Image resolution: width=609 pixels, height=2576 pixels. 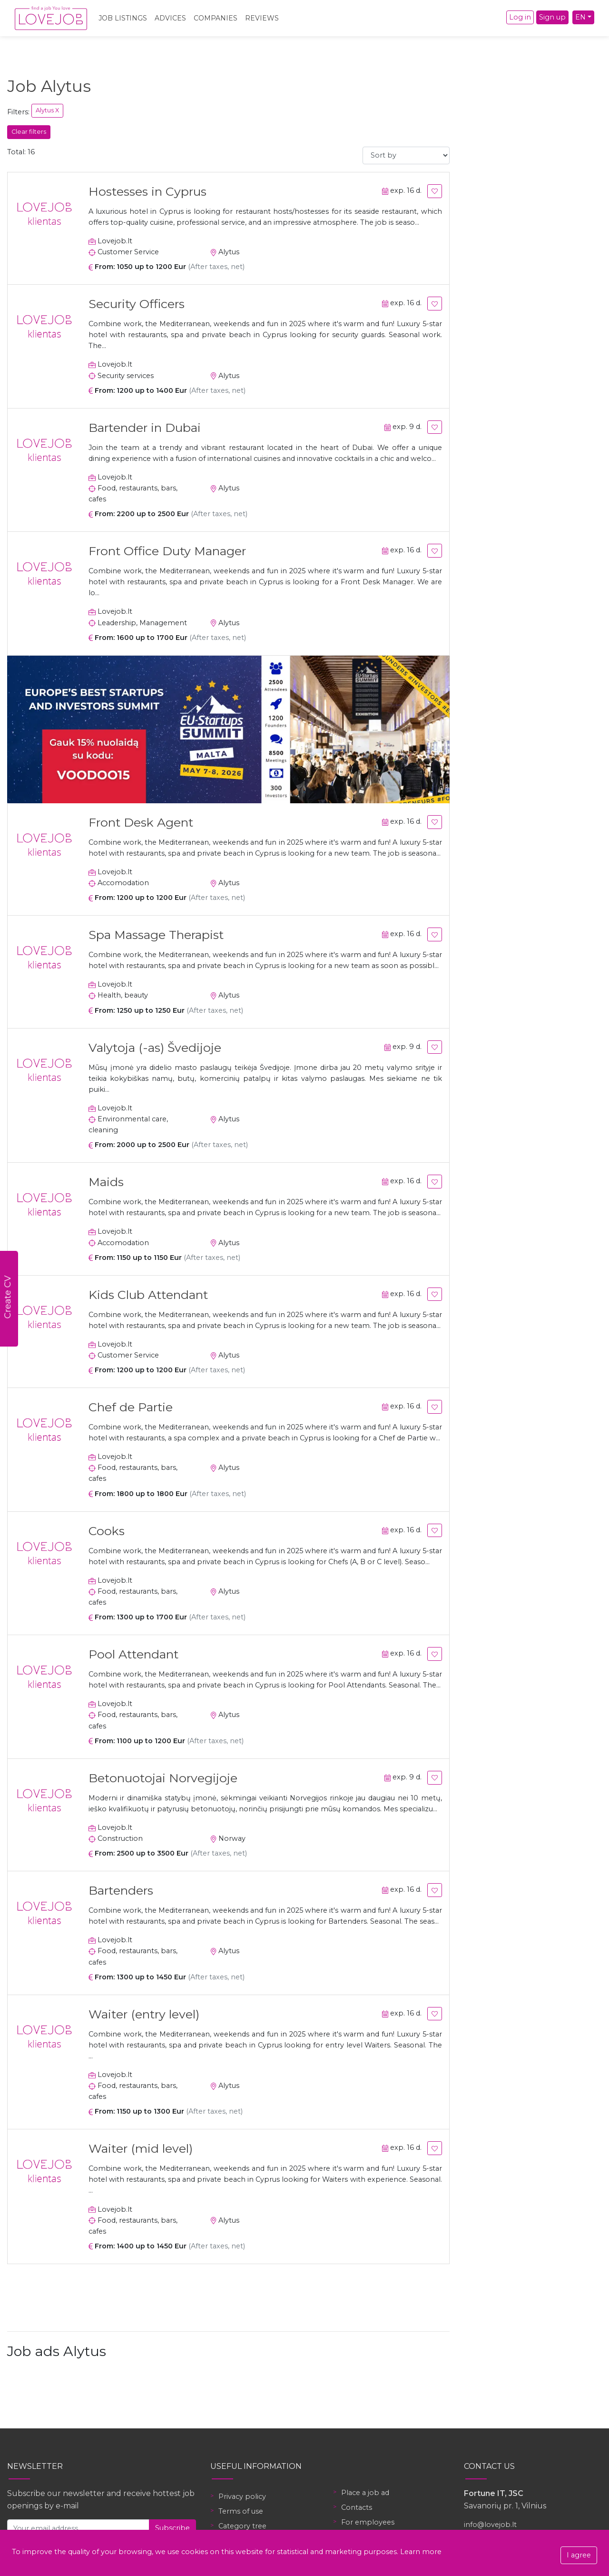 What do you see at coordinates (367, 2522) in the screenshot?
I see `For employees` at bounding box center [367, 2522].